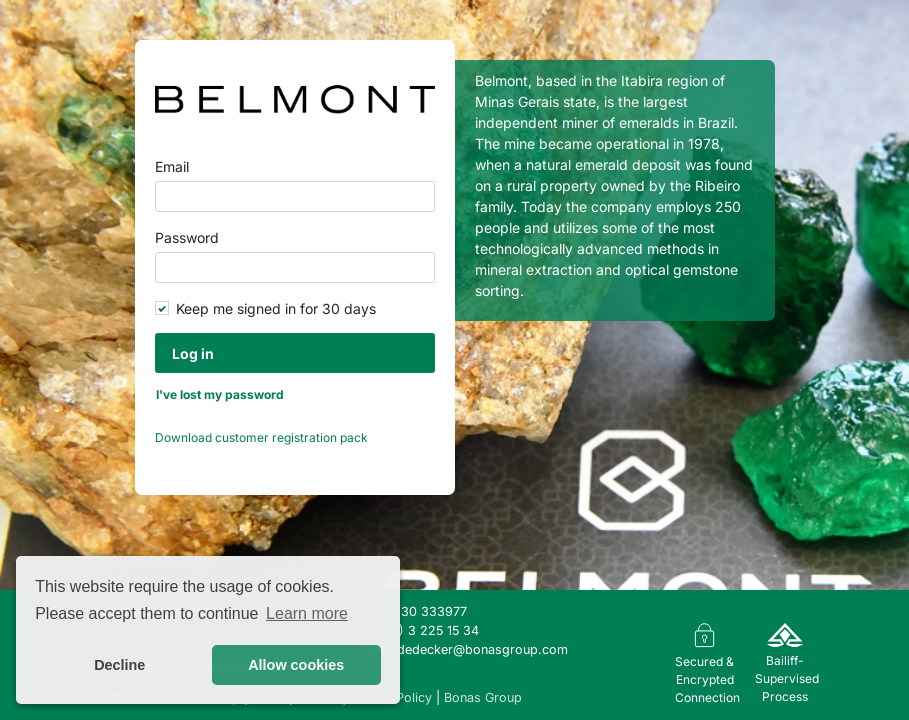 Image resolution: width=909 pixels, height=720 pixels. What do you see at coordinates (172, 166) in the screenshot?
I see `Email` at bounding box center [172, 166].